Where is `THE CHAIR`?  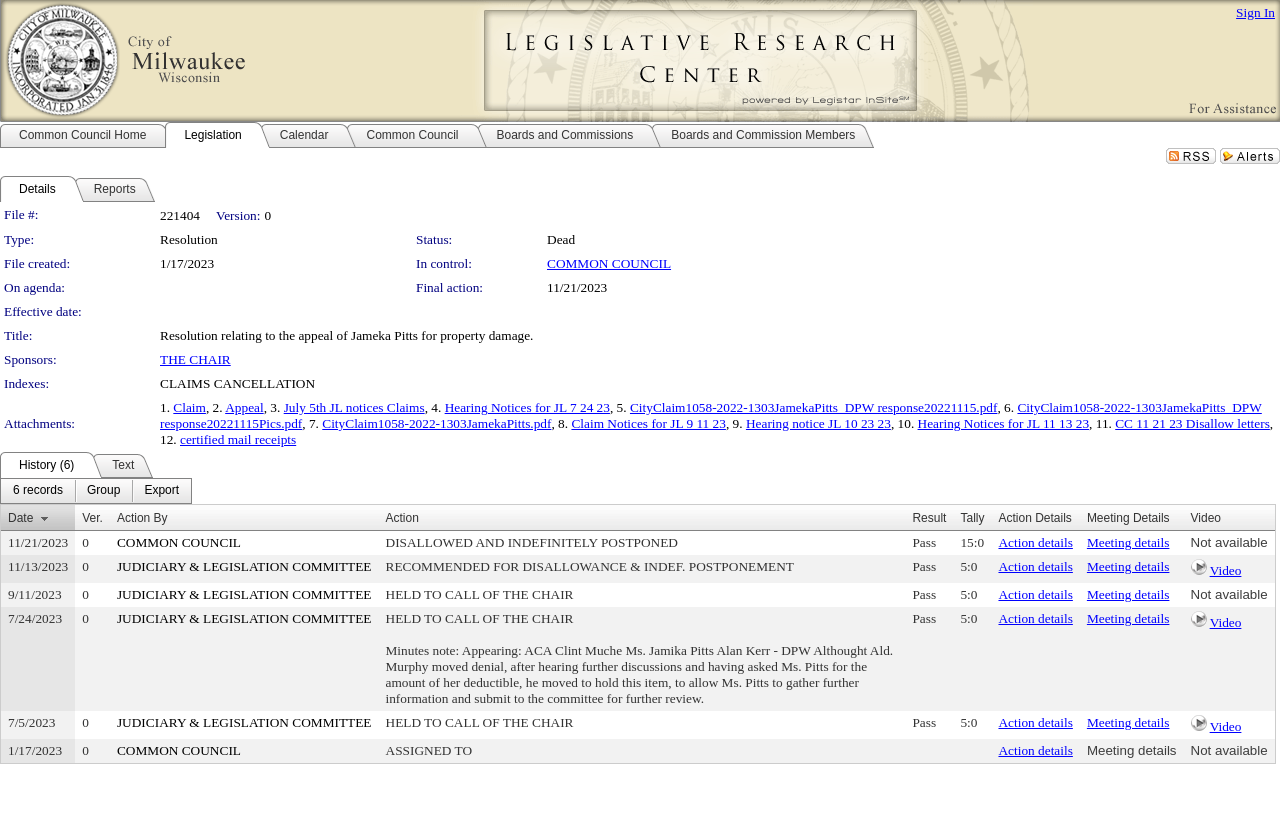
THE CHAIR is located at coordinates (195, 359).